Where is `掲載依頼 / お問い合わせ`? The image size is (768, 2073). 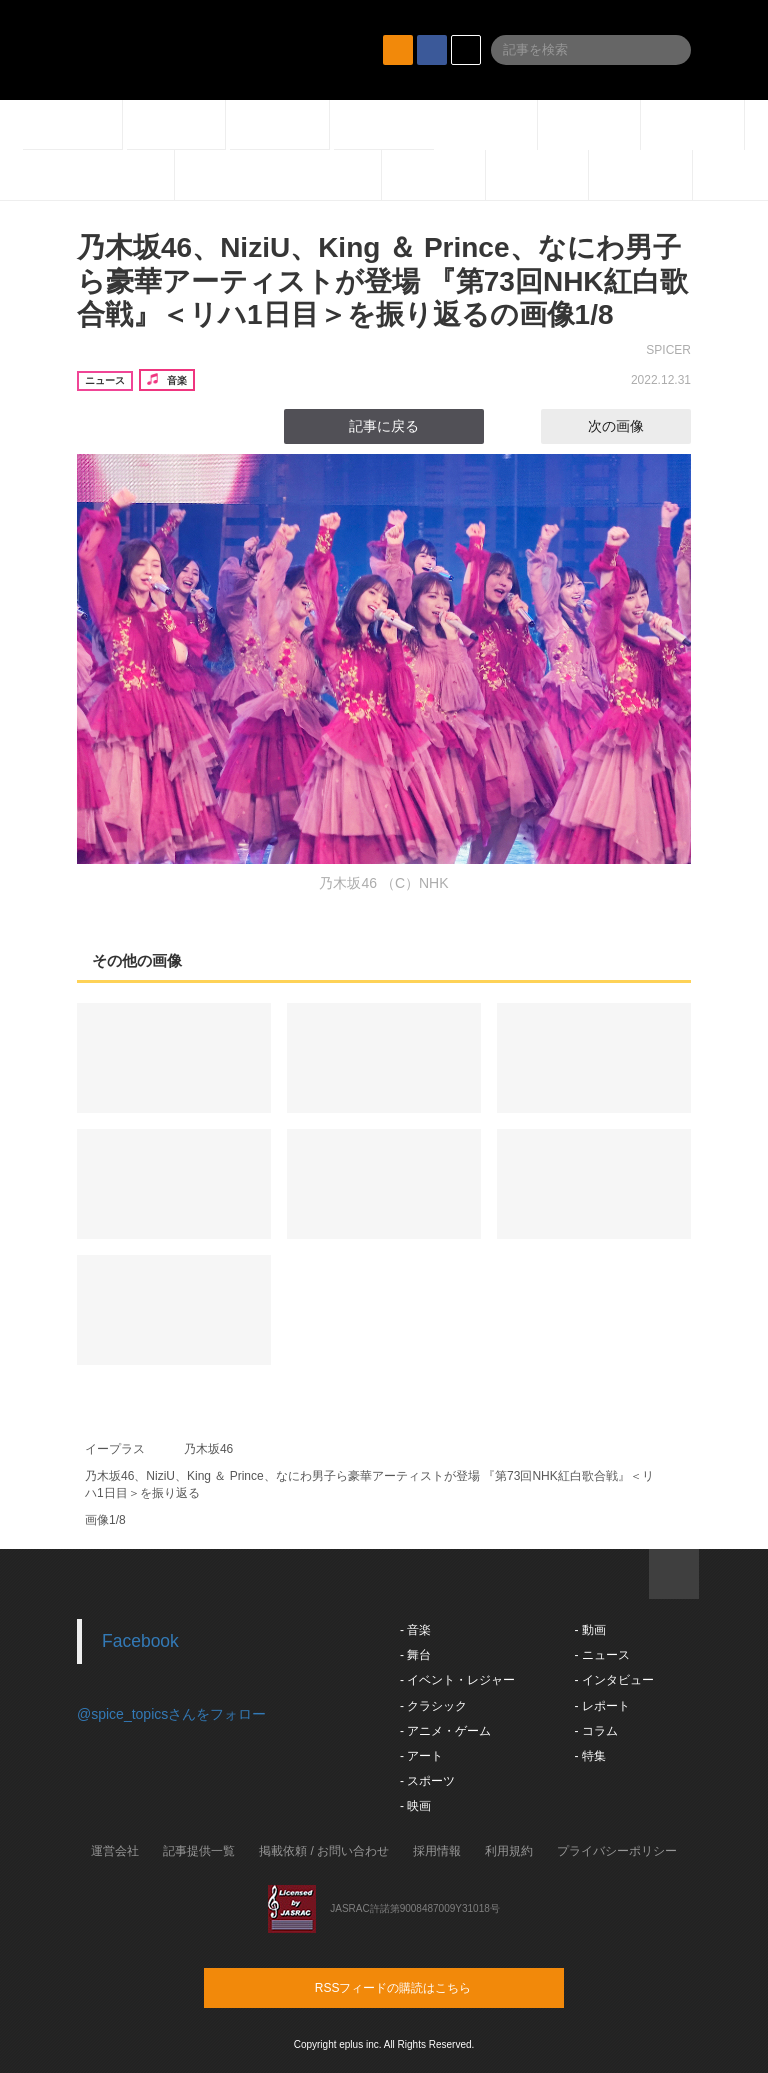 掲載依頼 / お問い合わせ is located at coordinates (324, 1851).